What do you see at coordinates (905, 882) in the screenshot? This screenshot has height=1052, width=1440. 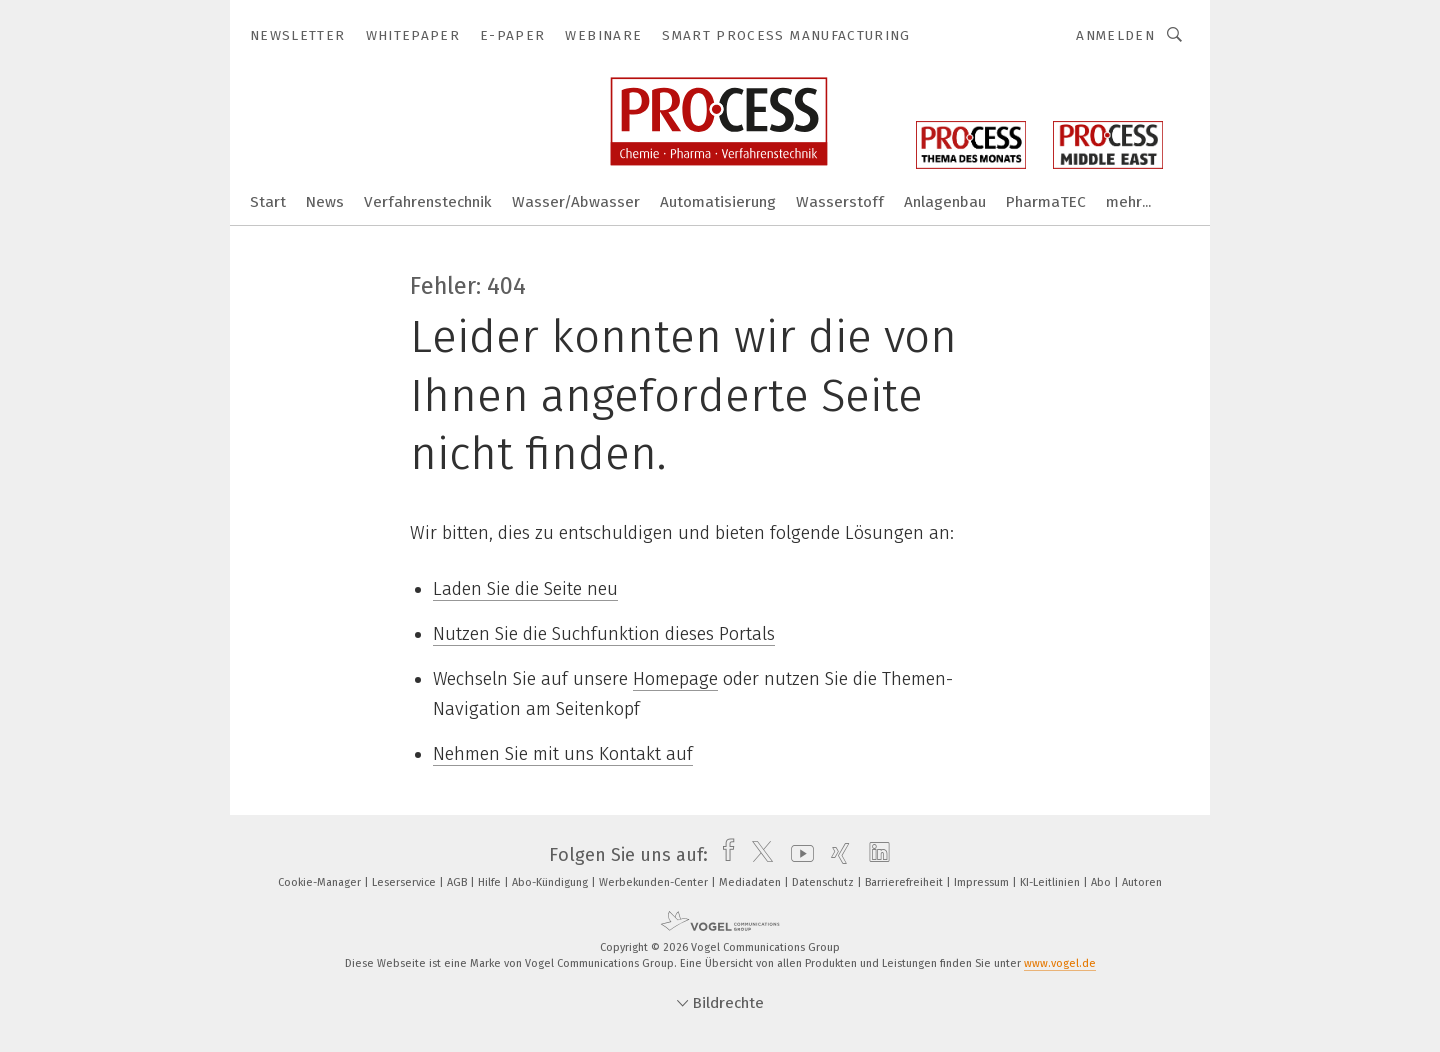 I see `Barrierefreiheit` at bounding box center [905, 882].